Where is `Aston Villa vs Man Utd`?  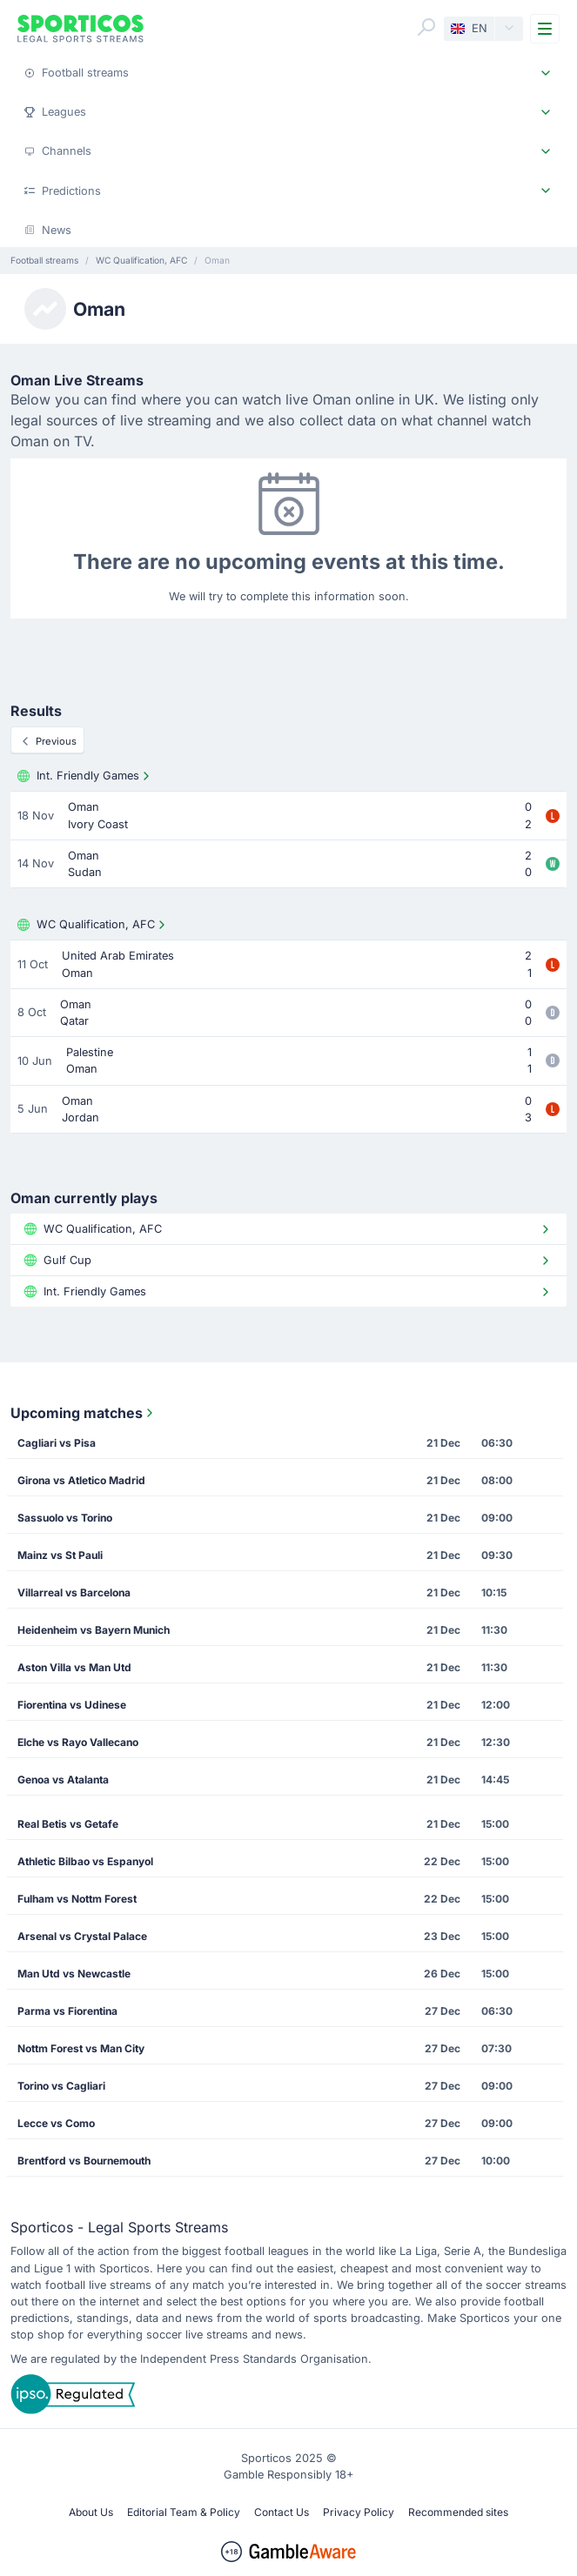
Aston Villa vs Man Utd is located at coordinates (74, 1667).